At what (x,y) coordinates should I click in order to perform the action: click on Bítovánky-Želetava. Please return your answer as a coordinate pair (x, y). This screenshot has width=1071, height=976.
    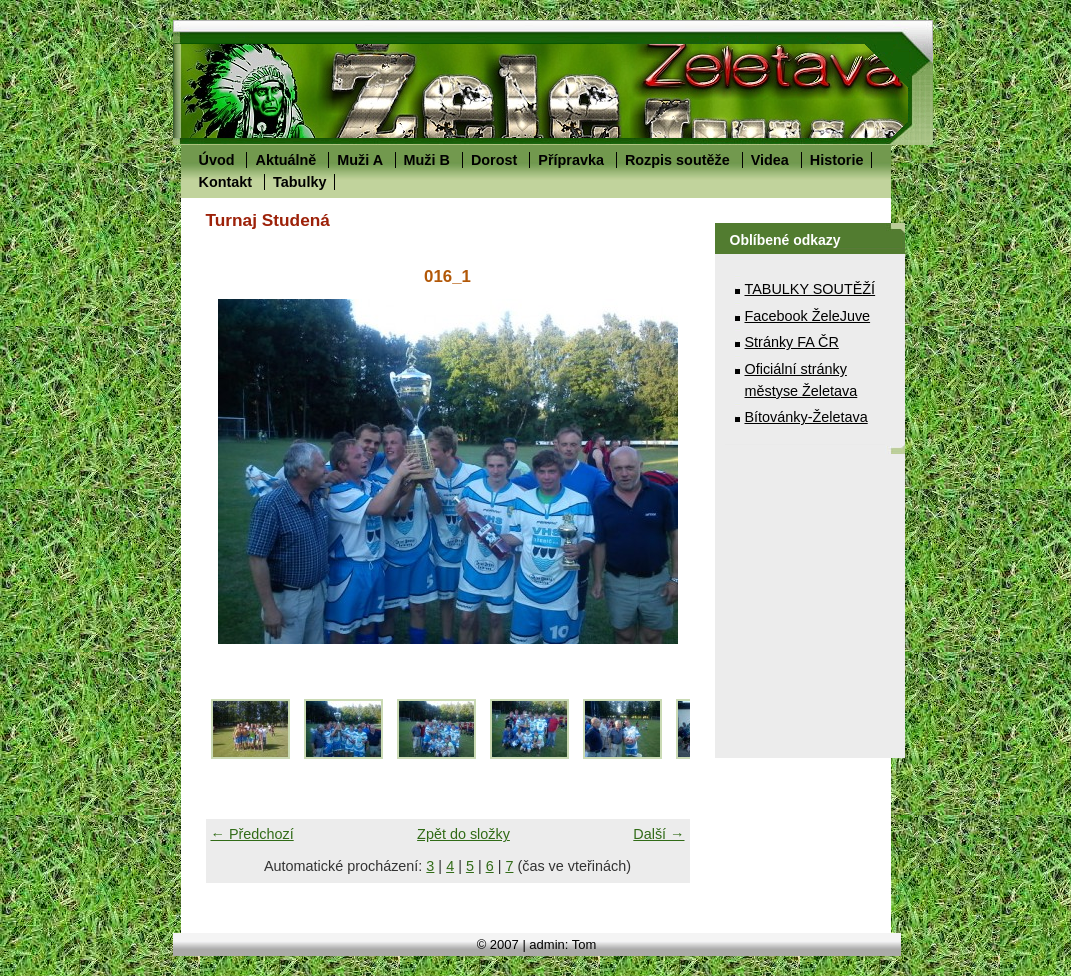
    Looking at the image, I should click on (806, 417).